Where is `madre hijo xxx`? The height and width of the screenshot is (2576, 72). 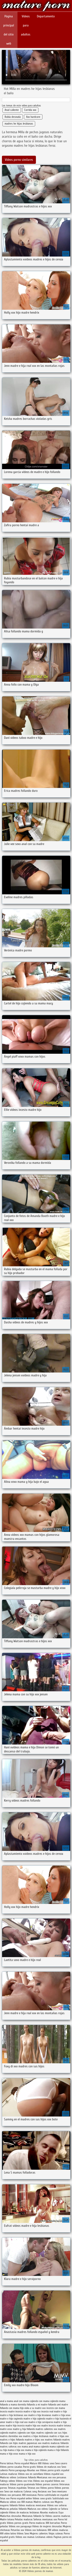
madre hijo xxx is located at coordinates (33, 2425).